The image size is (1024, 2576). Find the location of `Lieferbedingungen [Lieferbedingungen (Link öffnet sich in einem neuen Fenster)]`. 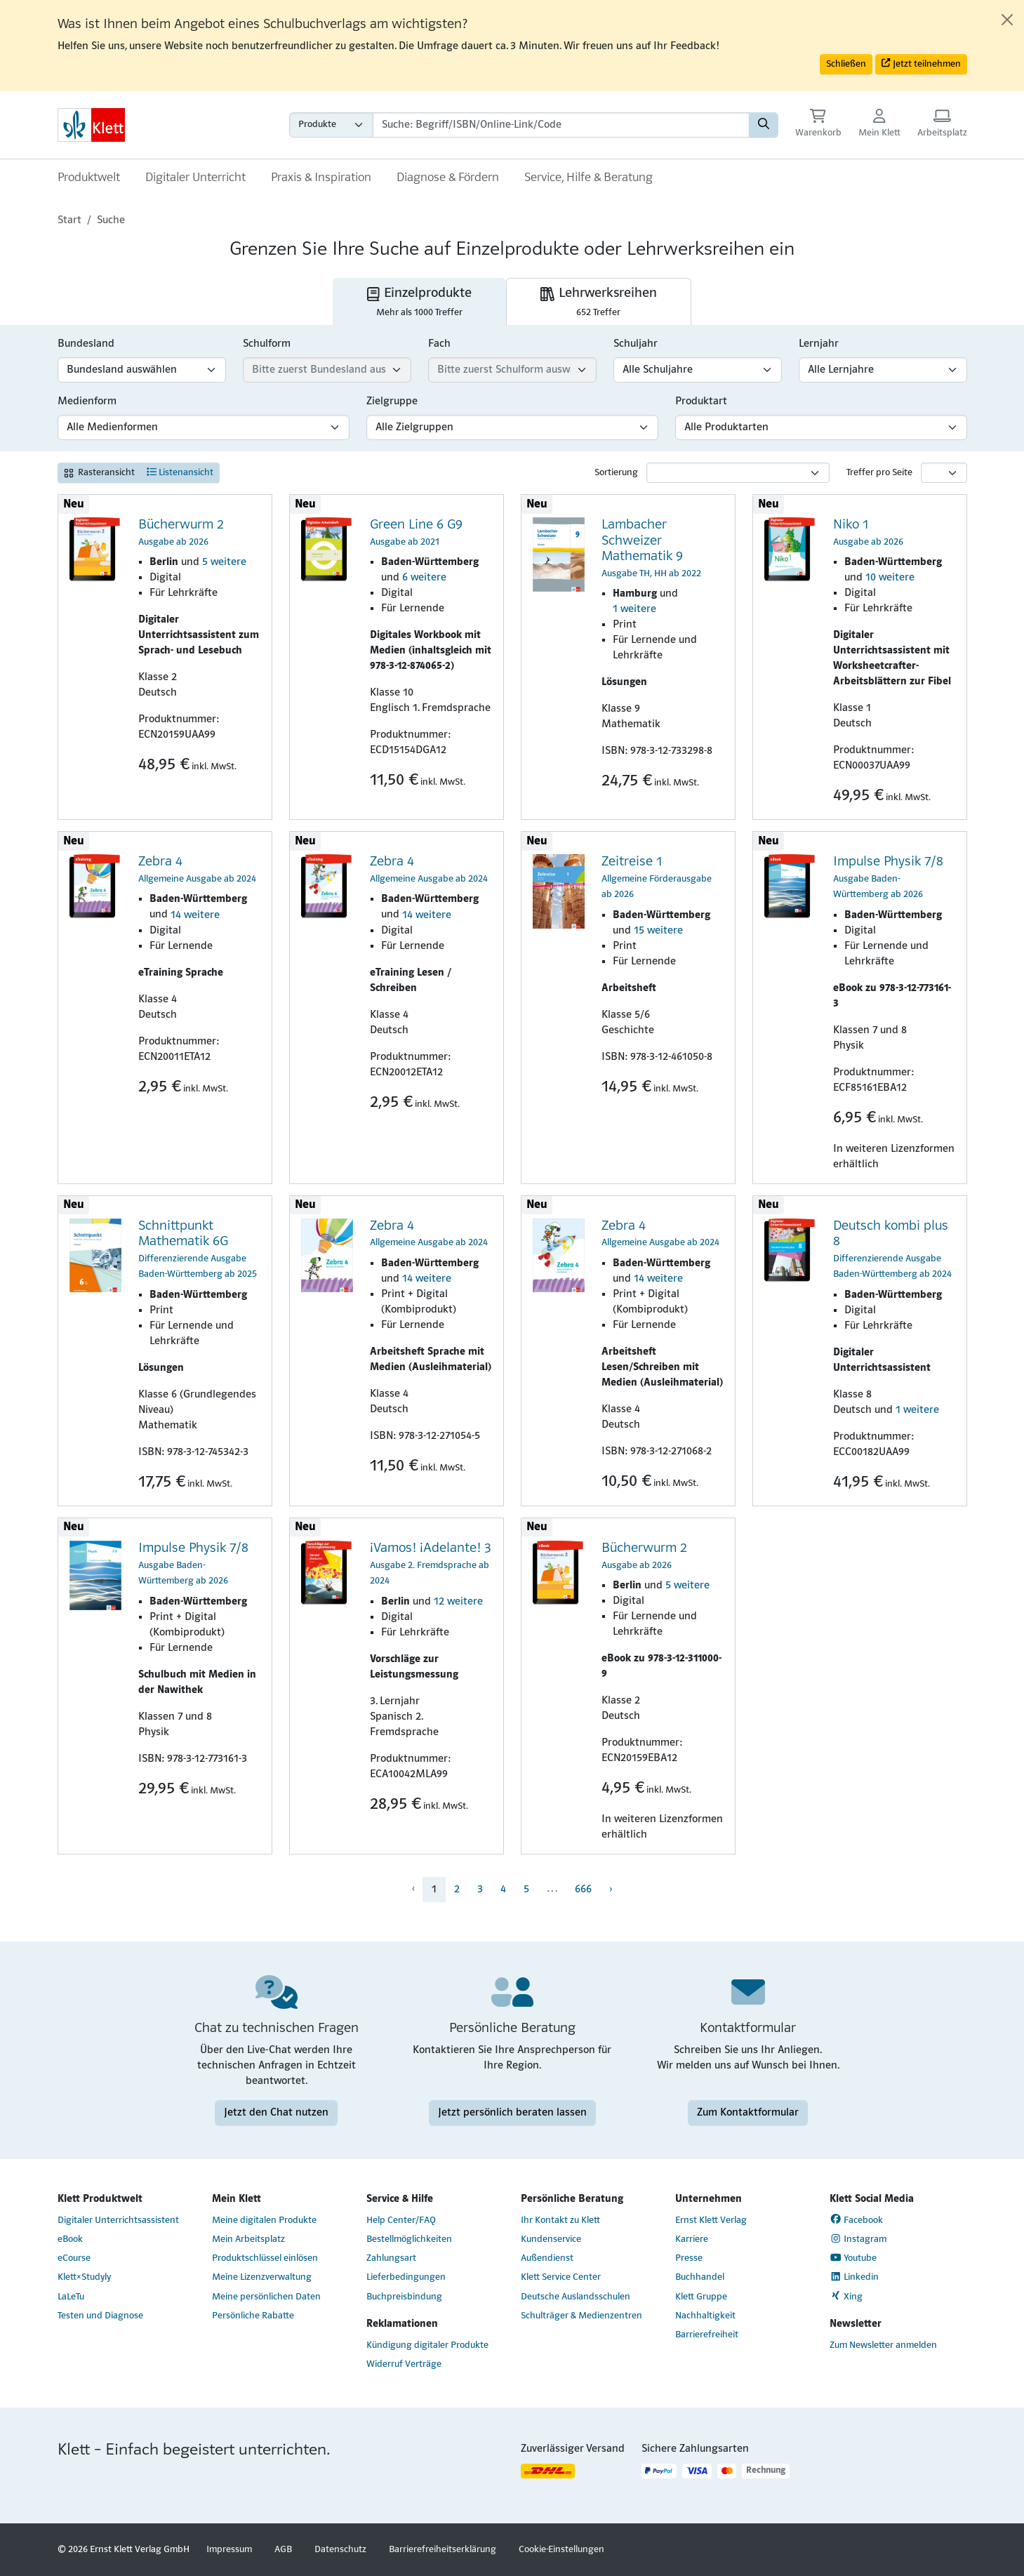

Lieferbedingungen [Lieferbedingungen (Link öffnet sich in einem neuen Fenster)] is located at coordinates (406, 2277).